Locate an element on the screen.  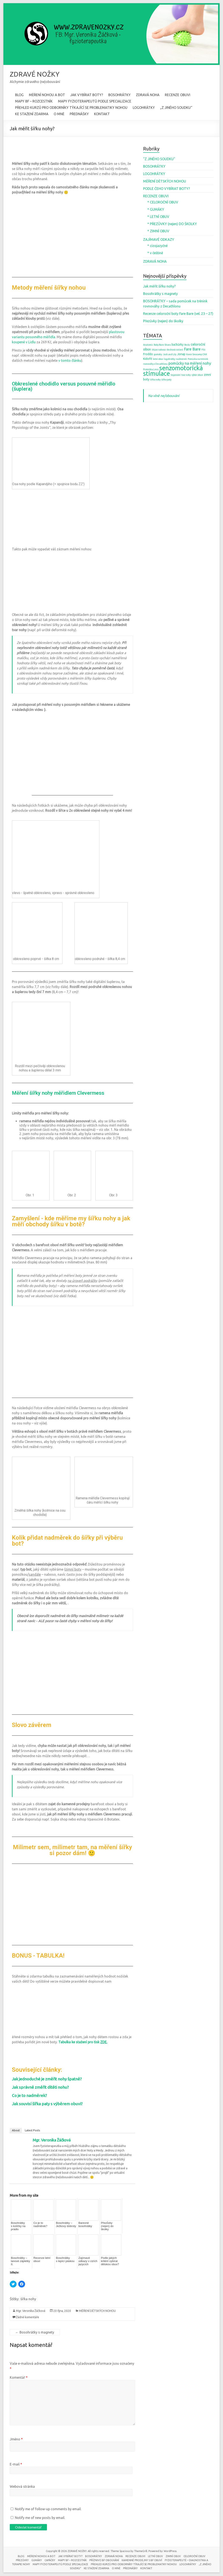
About is located at coordinates (16, 2130).